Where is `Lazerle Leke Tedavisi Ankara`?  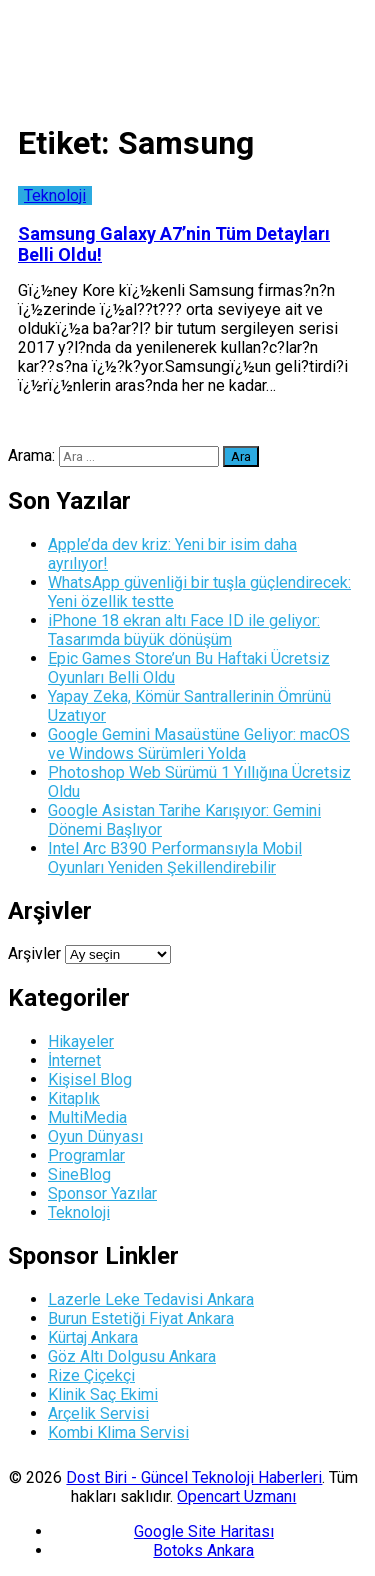 Lazerle Leke Tedavisi Ankara is located at coordinates (151, 1299).